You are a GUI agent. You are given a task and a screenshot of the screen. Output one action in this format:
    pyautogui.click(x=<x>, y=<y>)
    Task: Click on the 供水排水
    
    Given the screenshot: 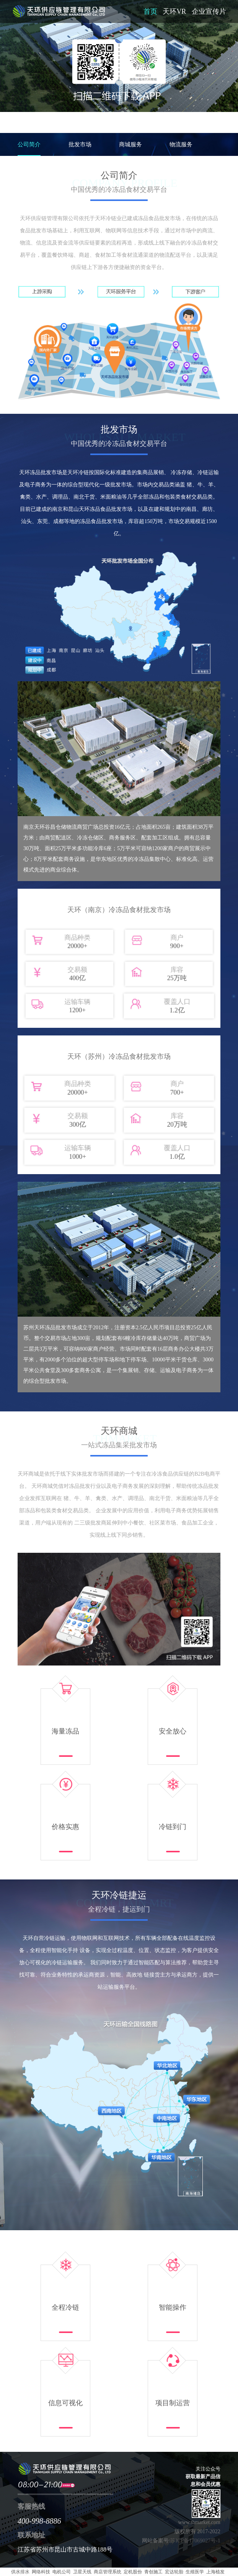 What is the action you would take?
    pyautogui.click(x=20, y=2571)
    